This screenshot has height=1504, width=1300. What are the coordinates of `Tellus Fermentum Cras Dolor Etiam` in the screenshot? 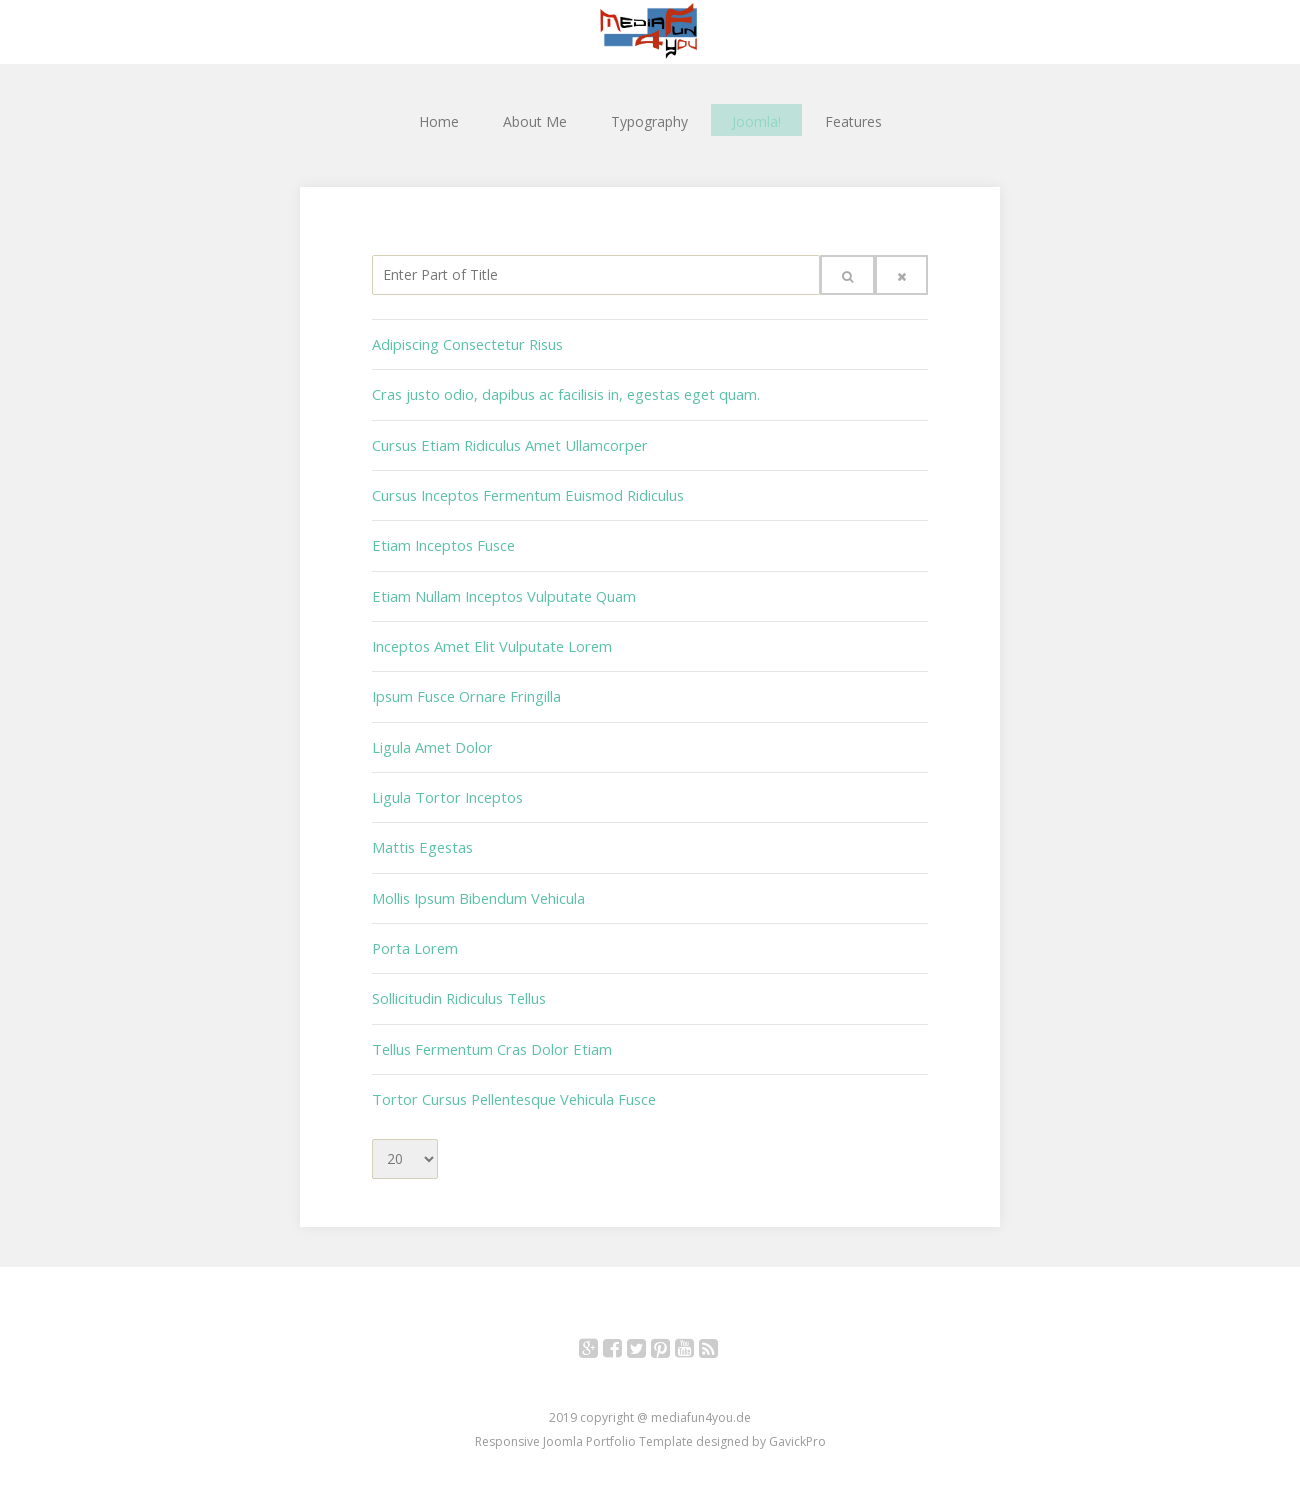 It's located at (488, 1029).